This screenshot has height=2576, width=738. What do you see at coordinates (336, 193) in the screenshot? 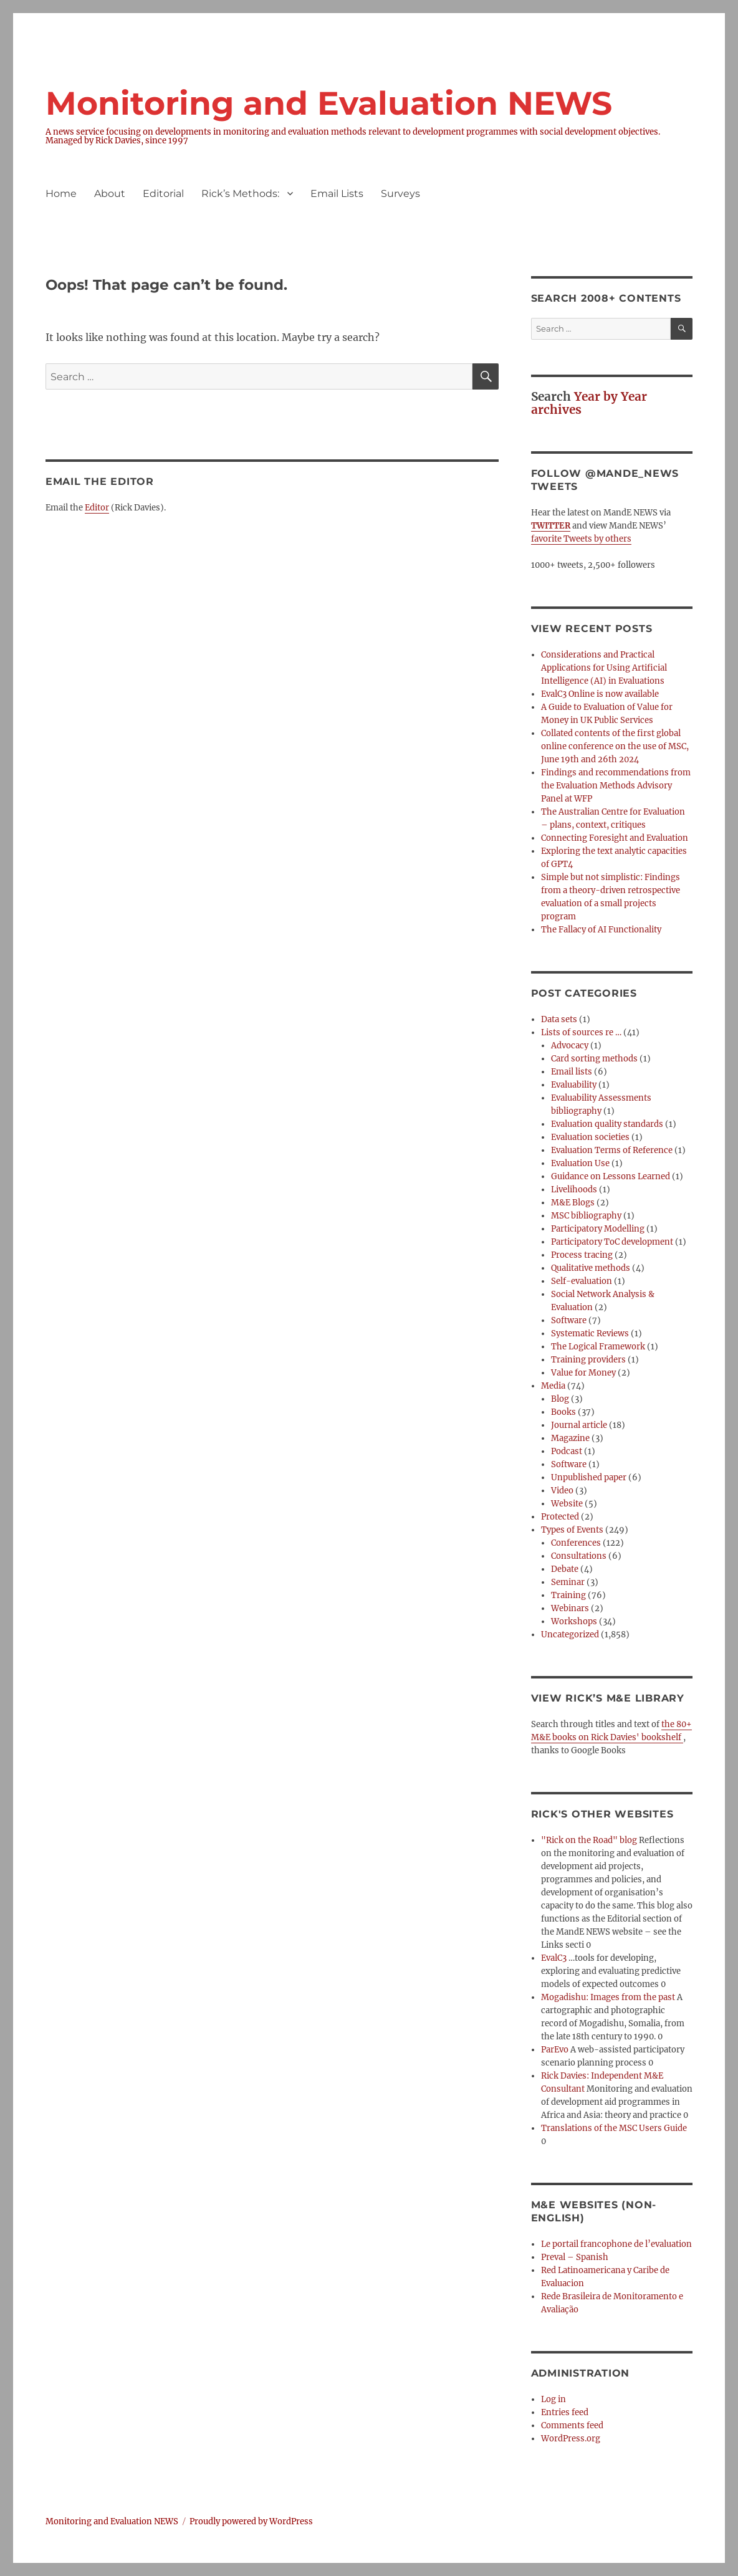
I see `Email Lists` at bounding box center [336, 193].